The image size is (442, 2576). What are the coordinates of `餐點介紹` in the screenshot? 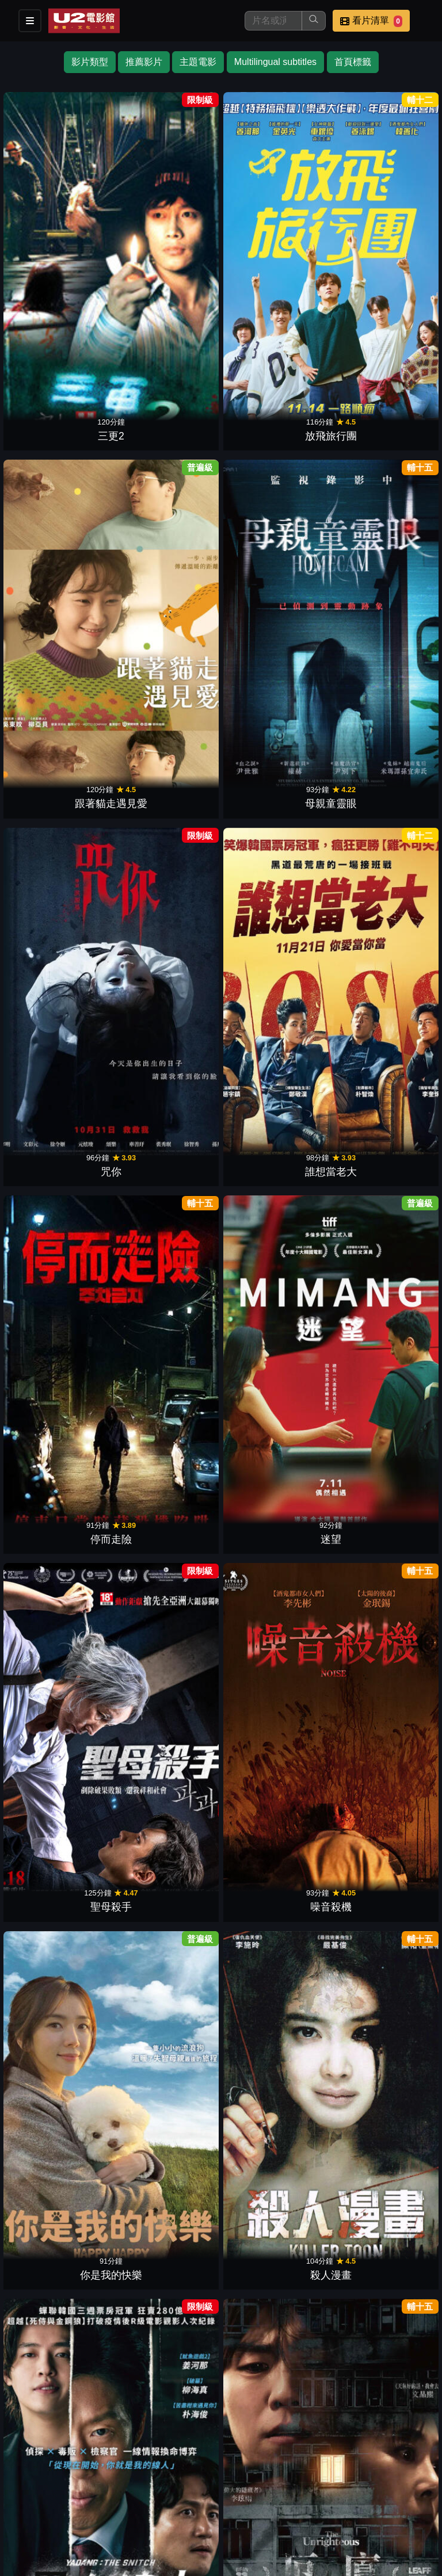 It's located at (84, 2493).